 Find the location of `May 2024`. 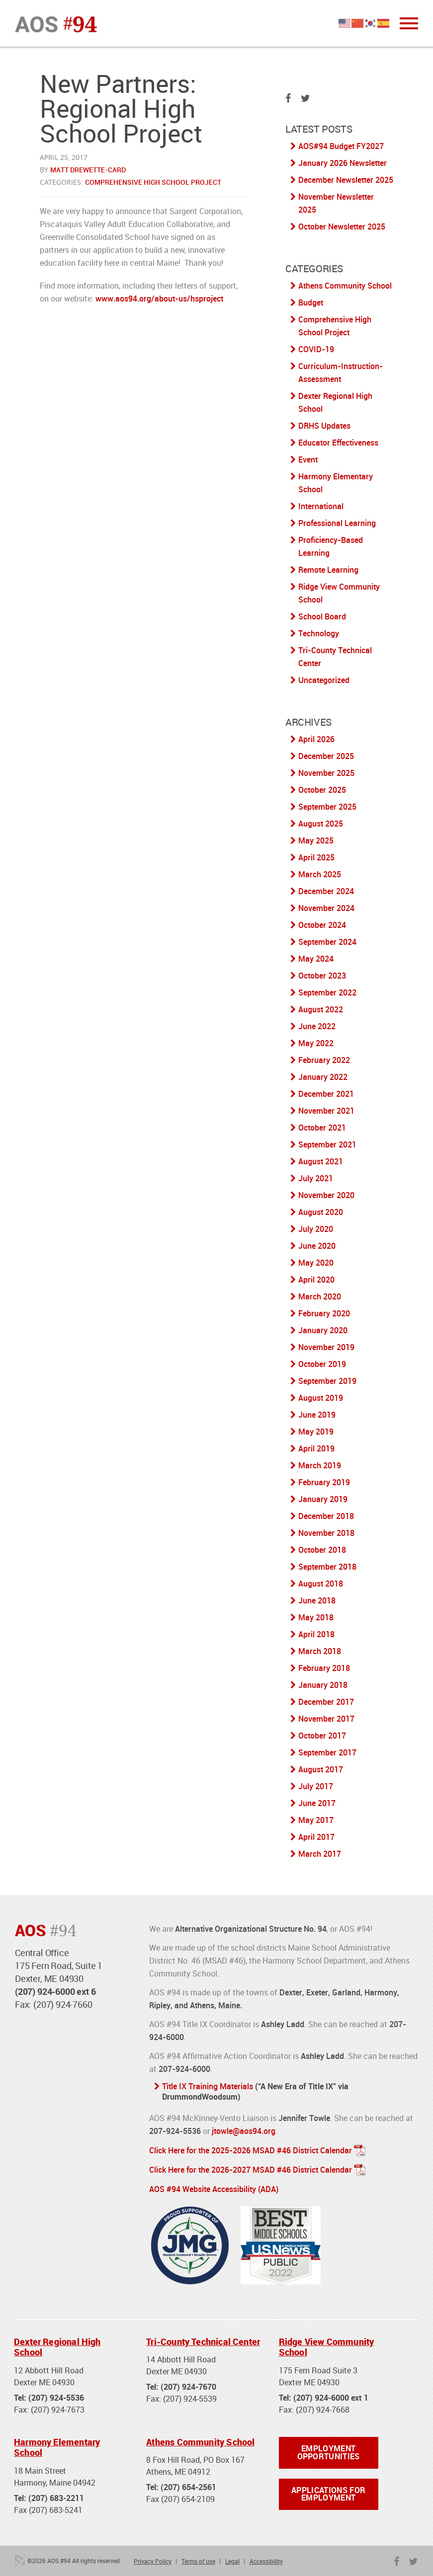

May 2024 is located at coordinates (316, 958).